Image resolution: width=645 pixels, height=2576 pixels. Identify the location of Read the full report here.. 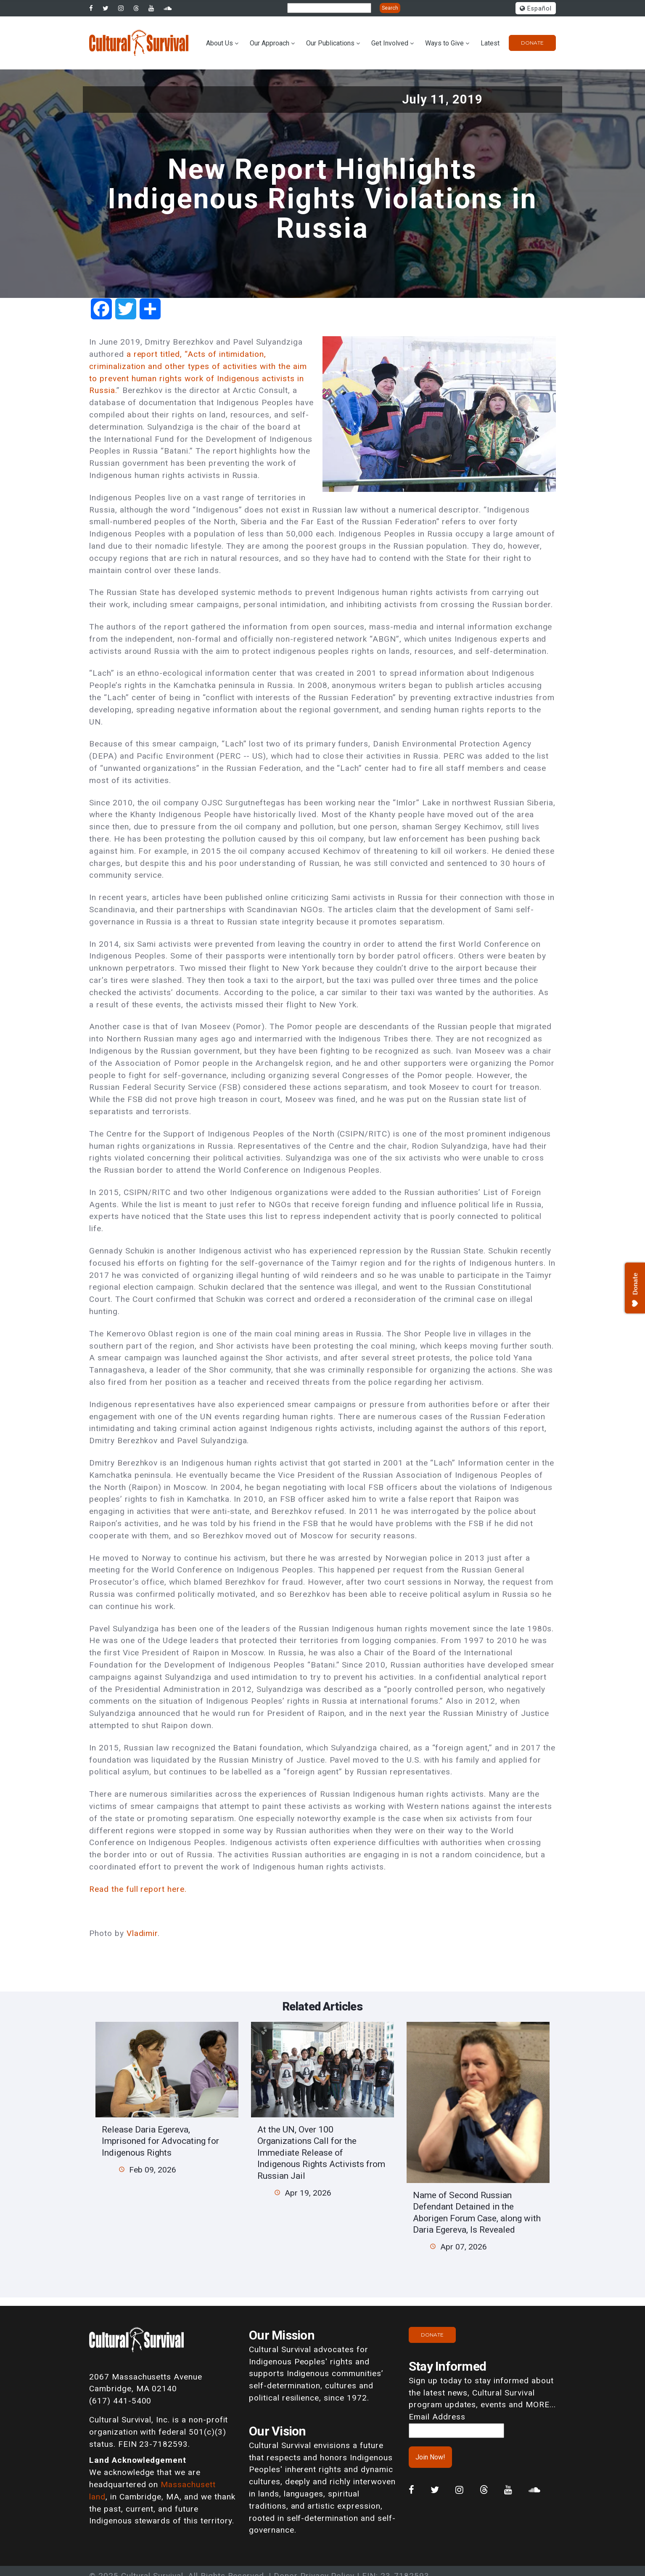
(138, 1889).